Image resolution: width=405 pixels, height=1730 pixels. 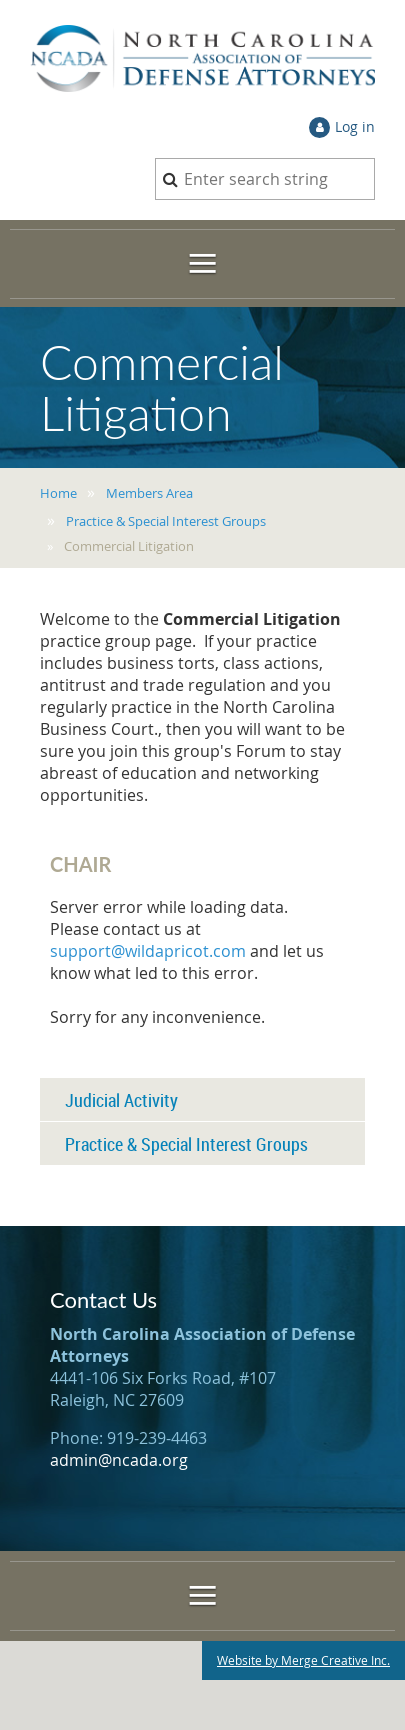 What do you see at coordinates (58, 493) in the screenshot?
I see `Home` at bounding box center [58, 493].